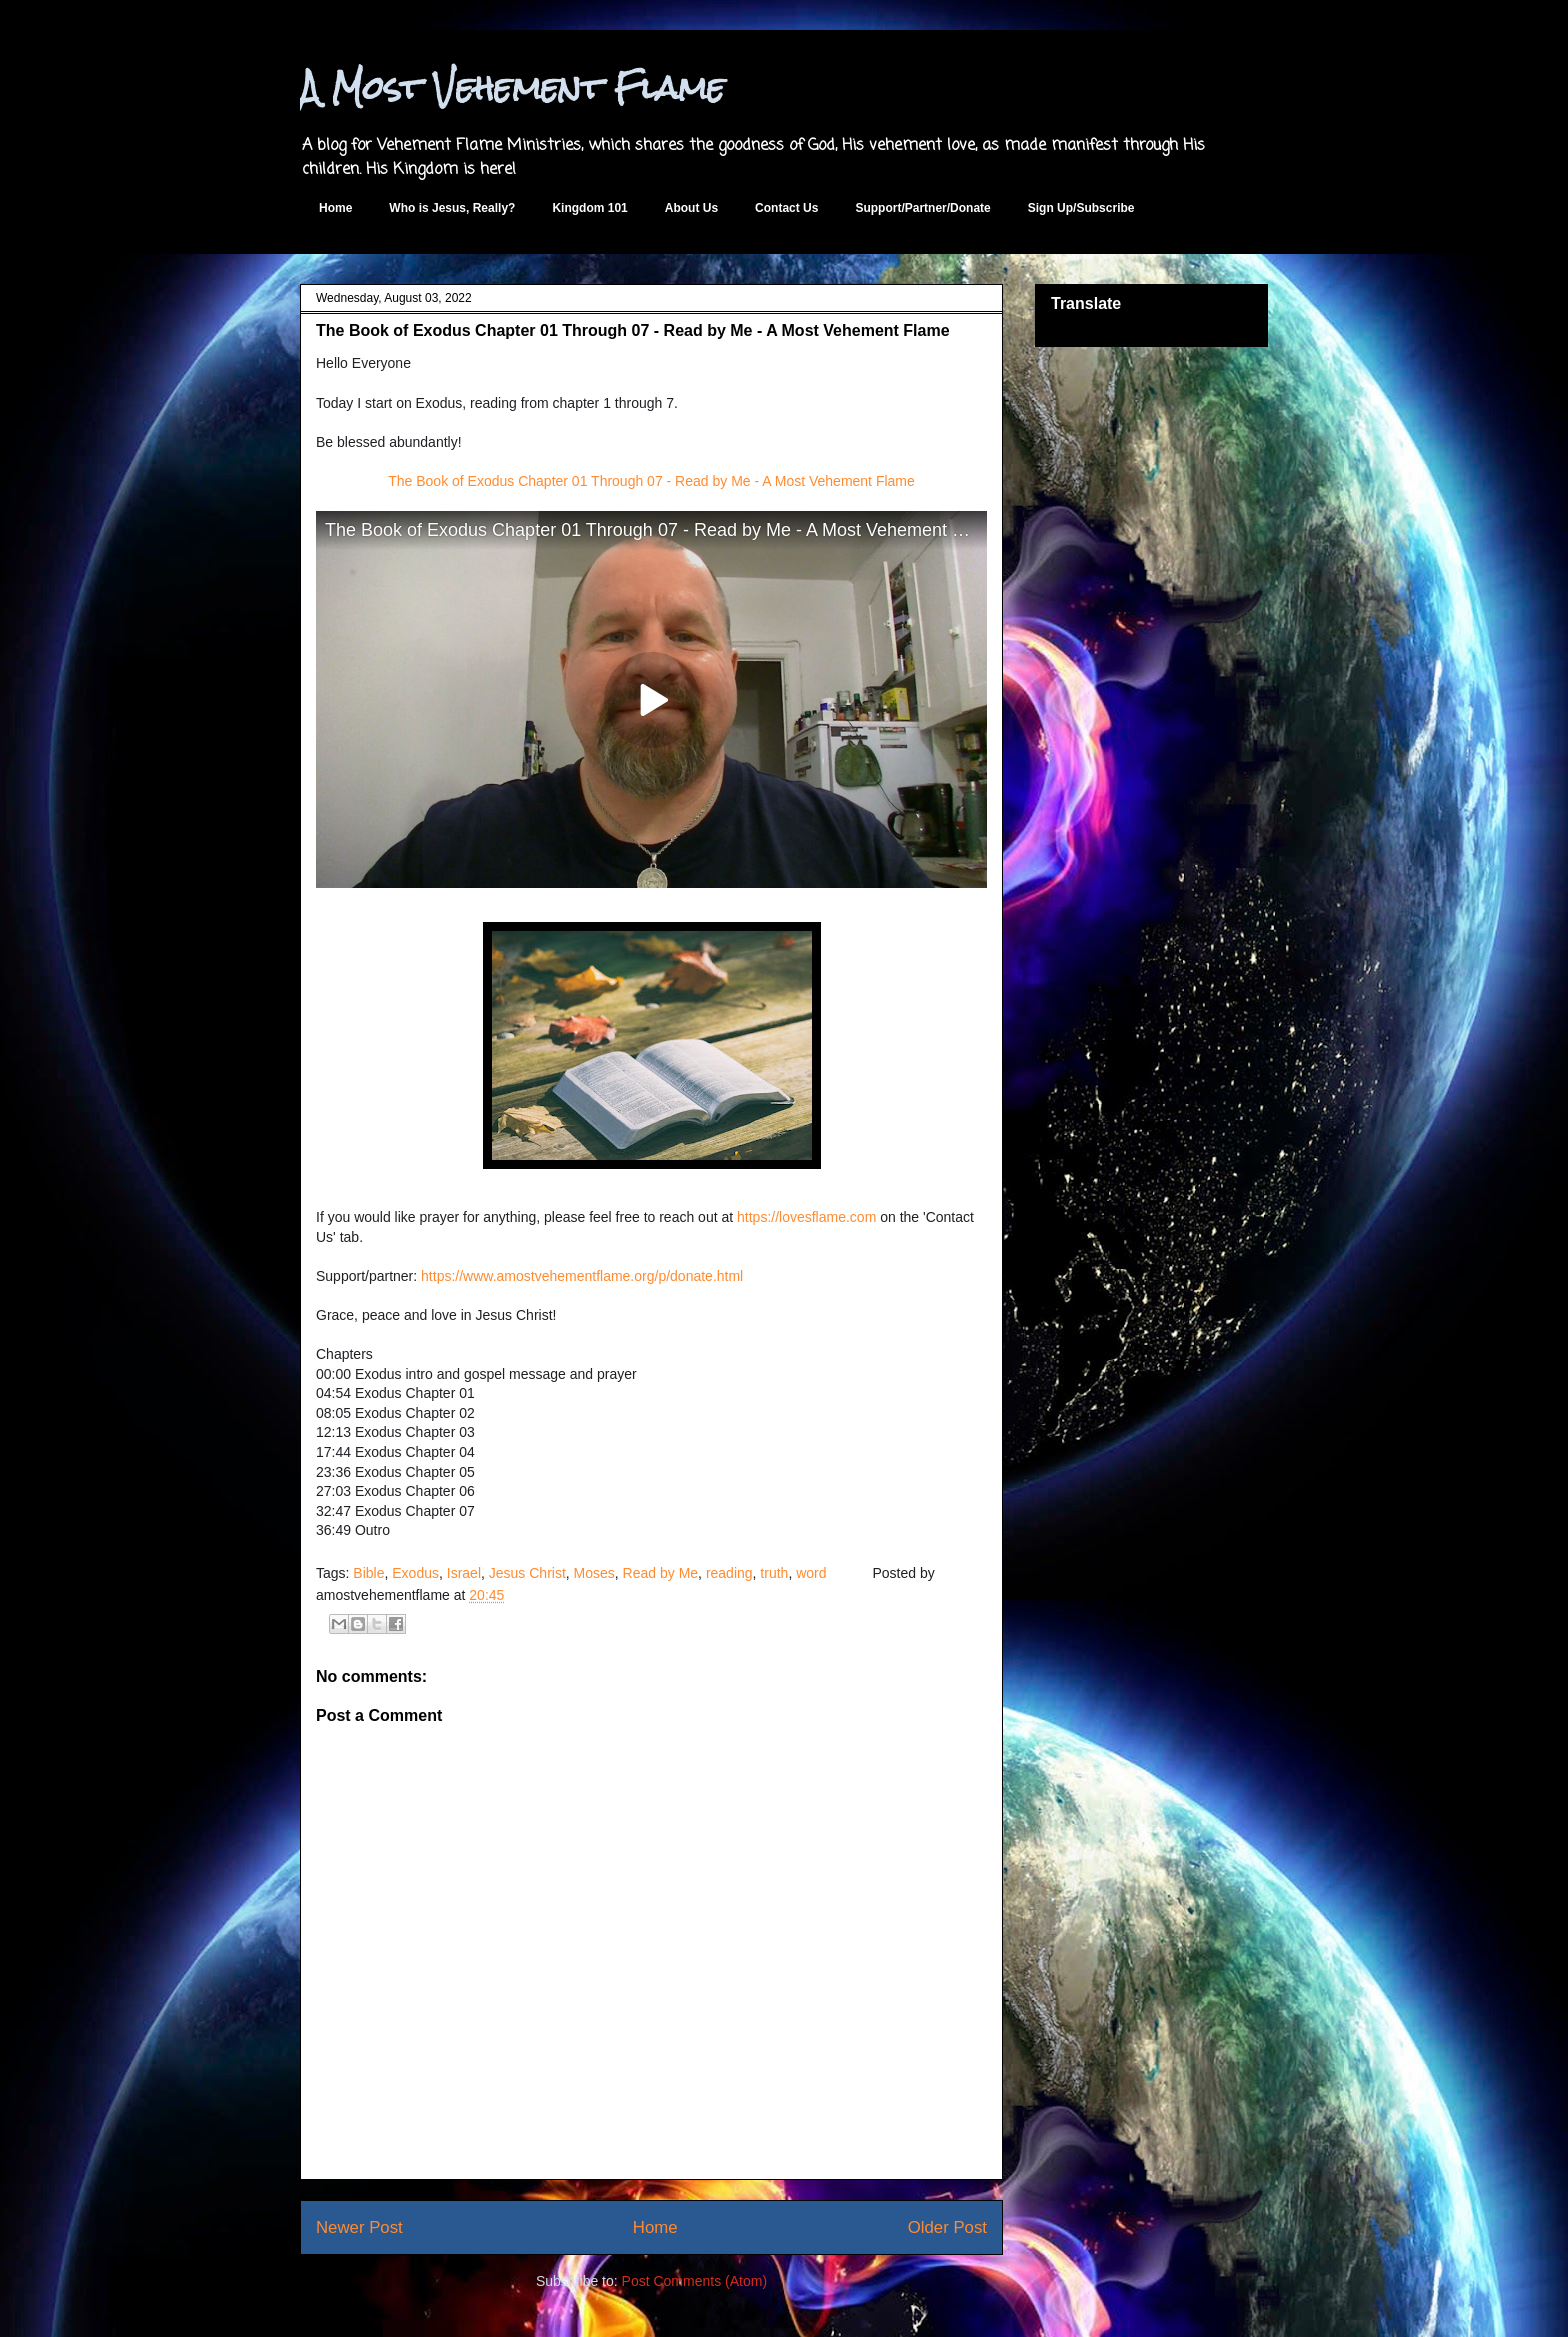  I want to click on Contact Us, so click(786, 208).